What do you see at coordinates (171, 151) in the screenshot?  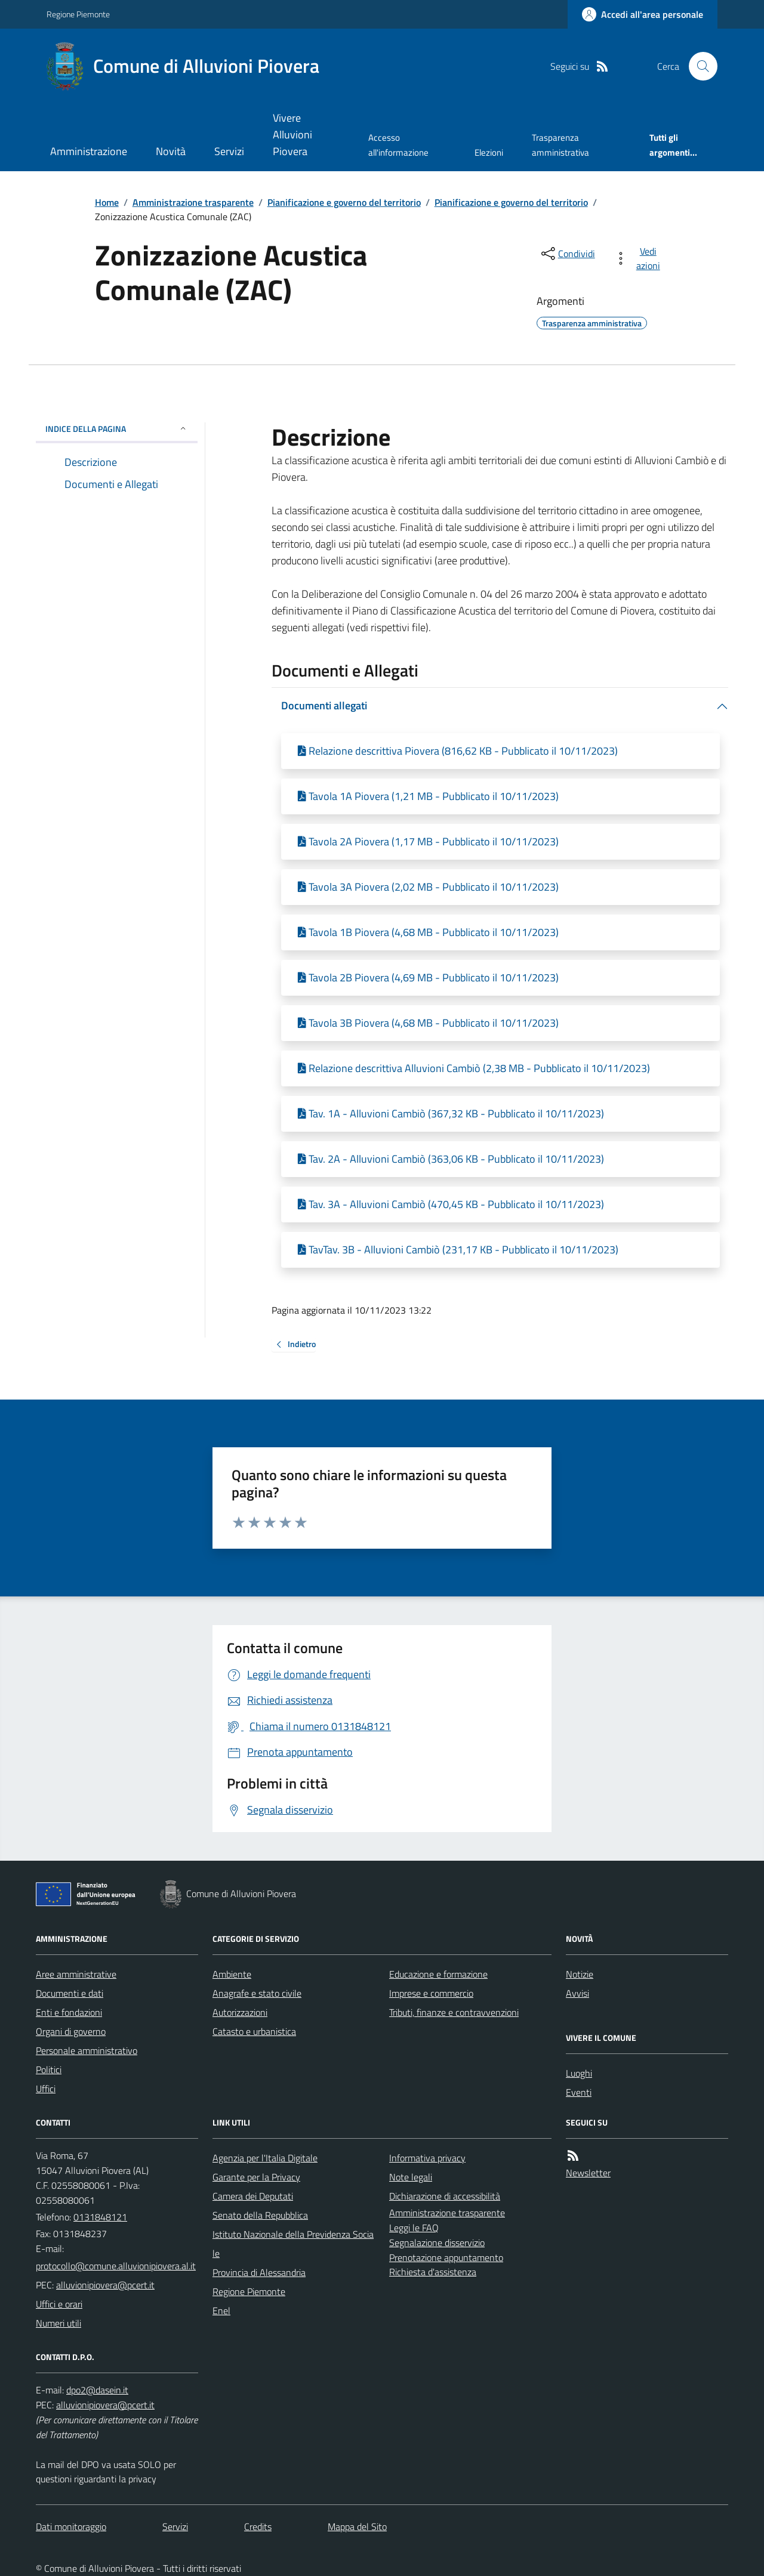 I see `Novità` at bounding box center [171, 151].